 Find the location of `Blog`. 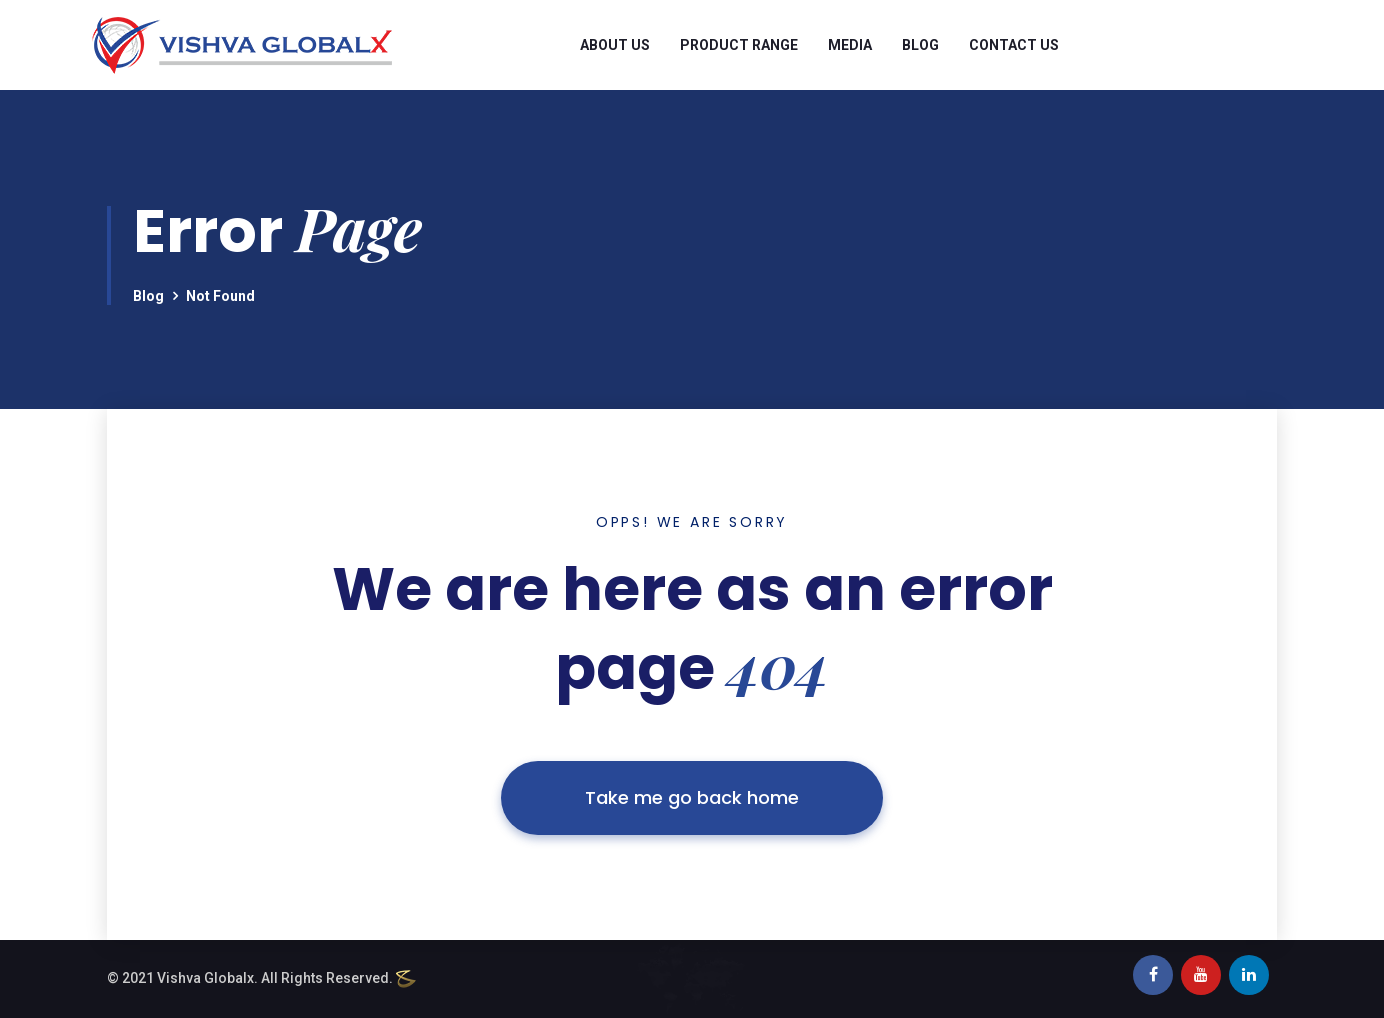

Blog is located at coordinates (920, 45).